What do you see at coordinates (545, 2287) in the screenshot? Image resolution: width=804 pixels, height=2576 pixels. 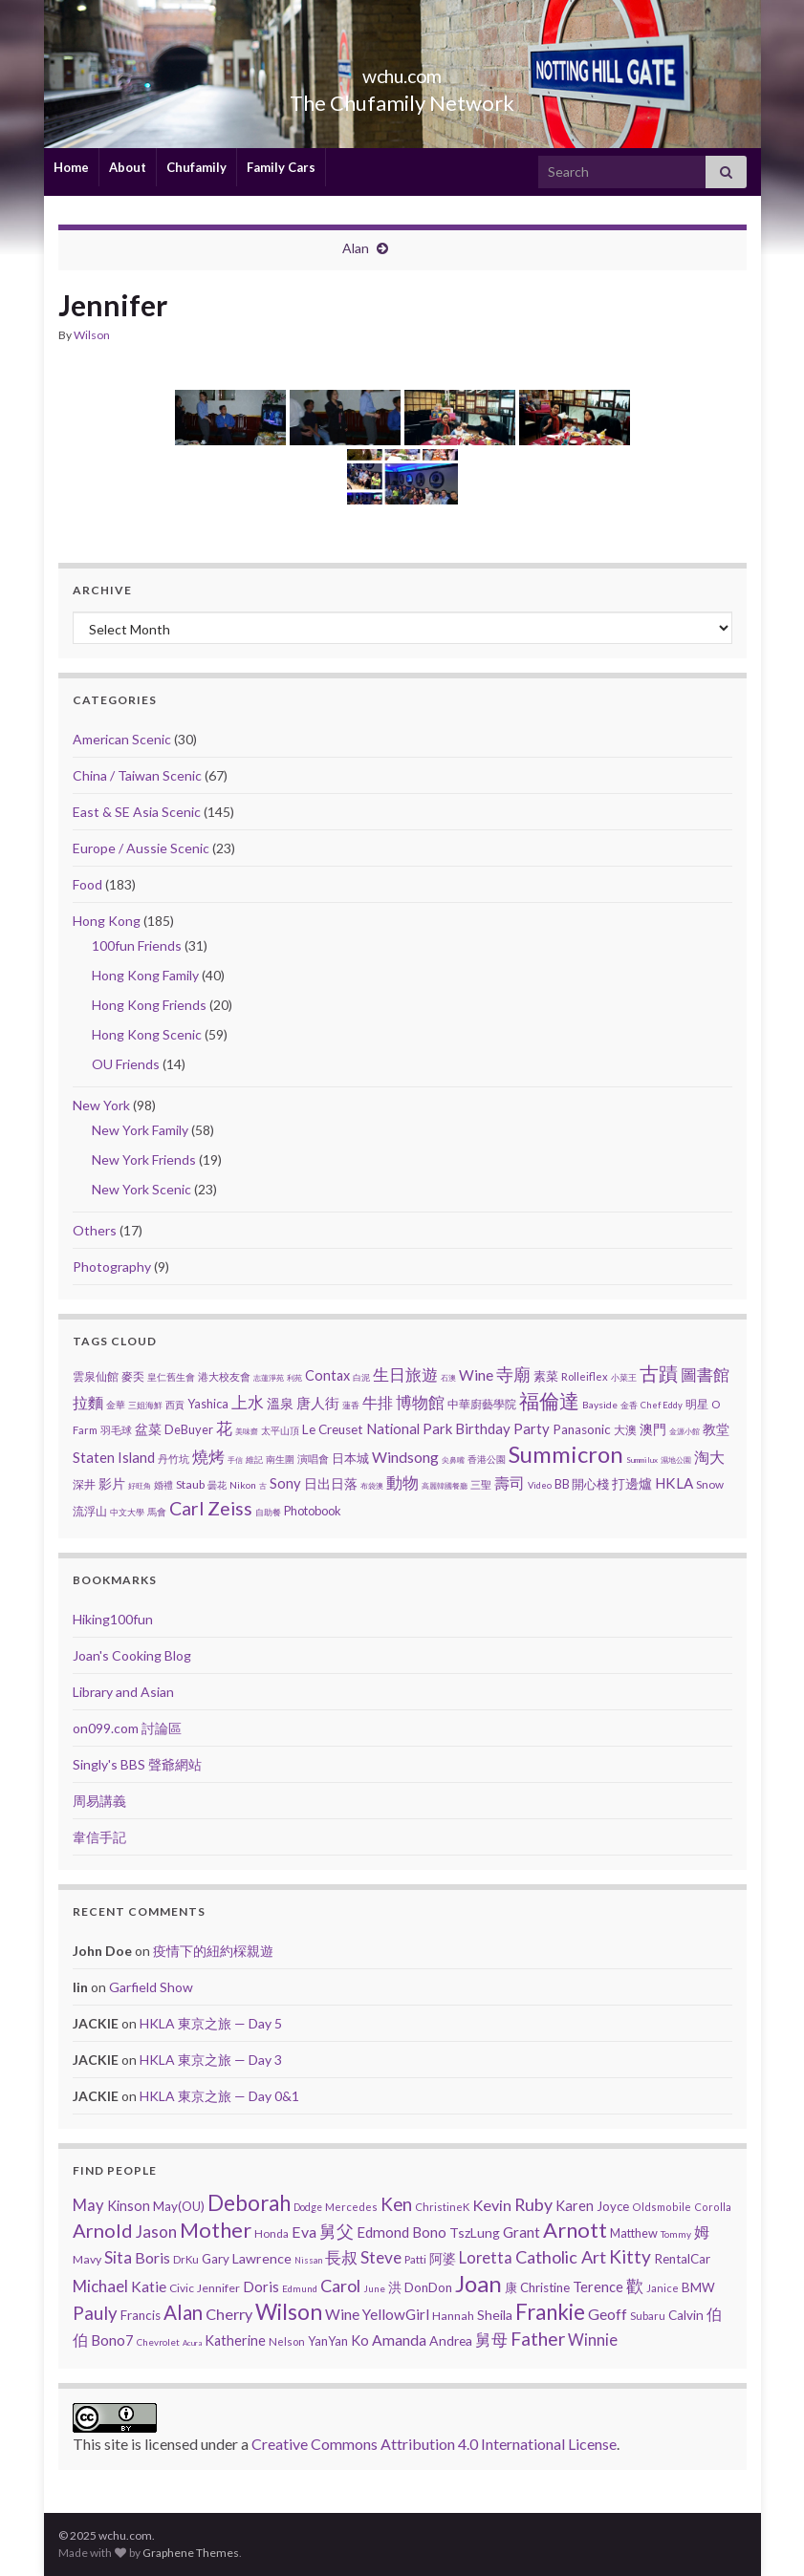 I see `Christine [Christine (13 items)]` at bounding box center [545, 2287].